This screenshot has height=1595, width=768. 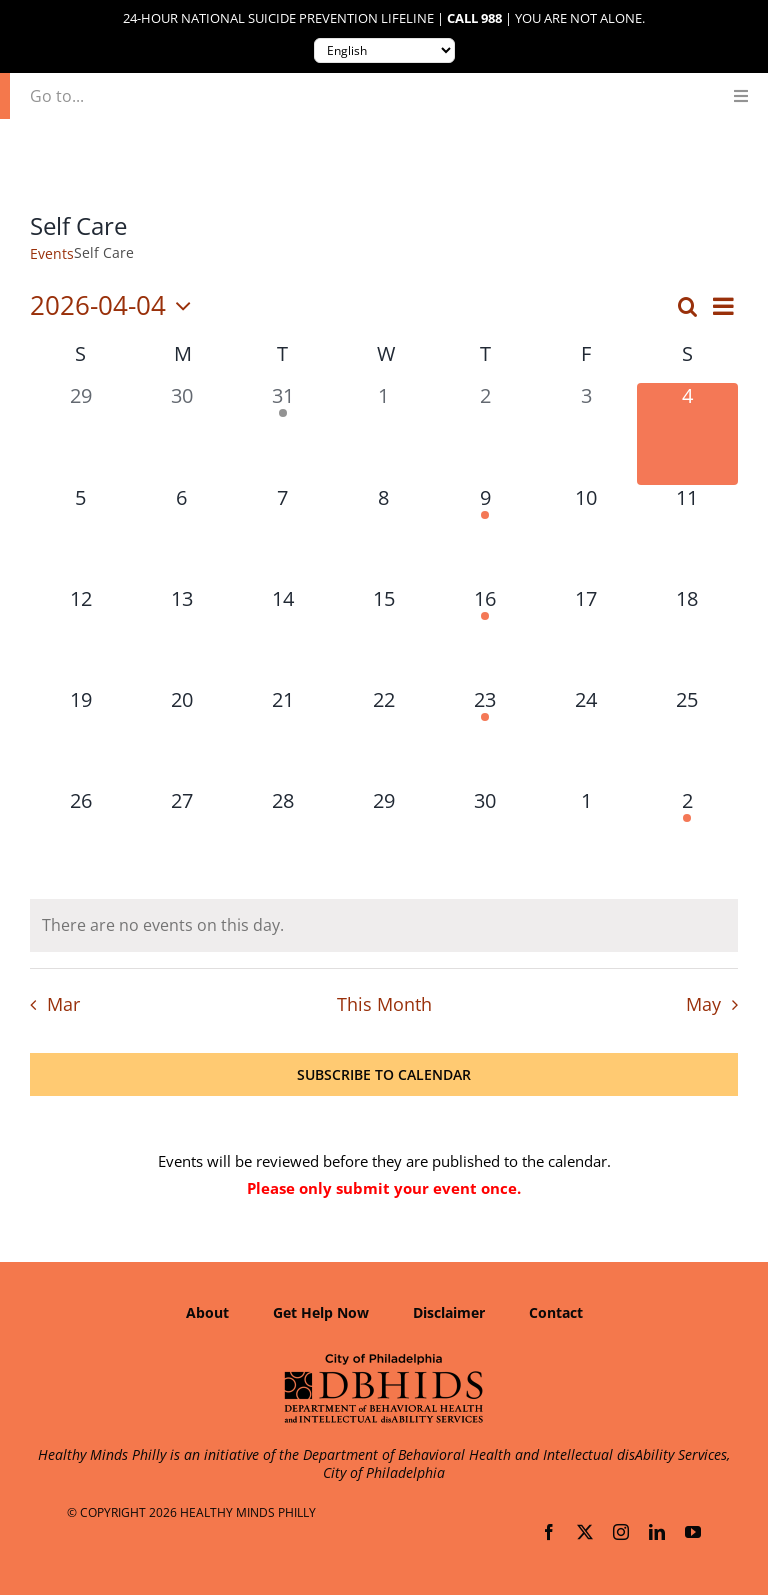 I want to click on [April 10, 0 events, upcoming day], so click(x=586, y=535).